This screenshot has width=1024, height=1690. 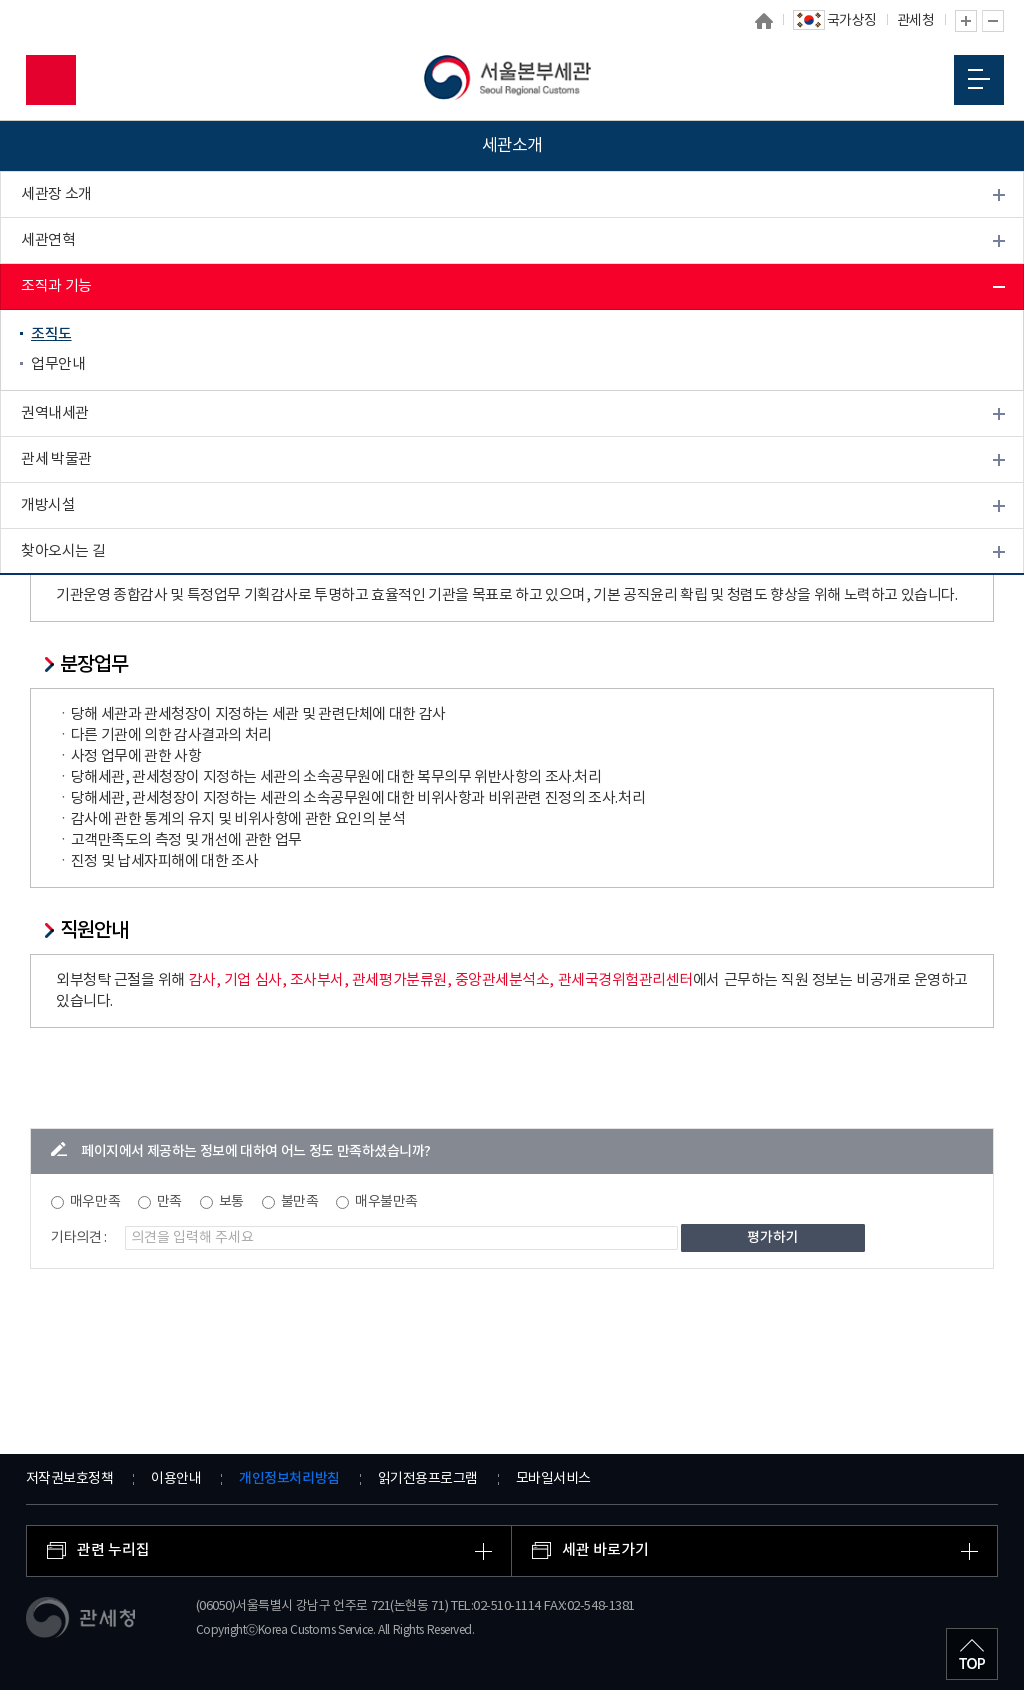 I want to click on 글자 축소, so click(x=993, y=21).